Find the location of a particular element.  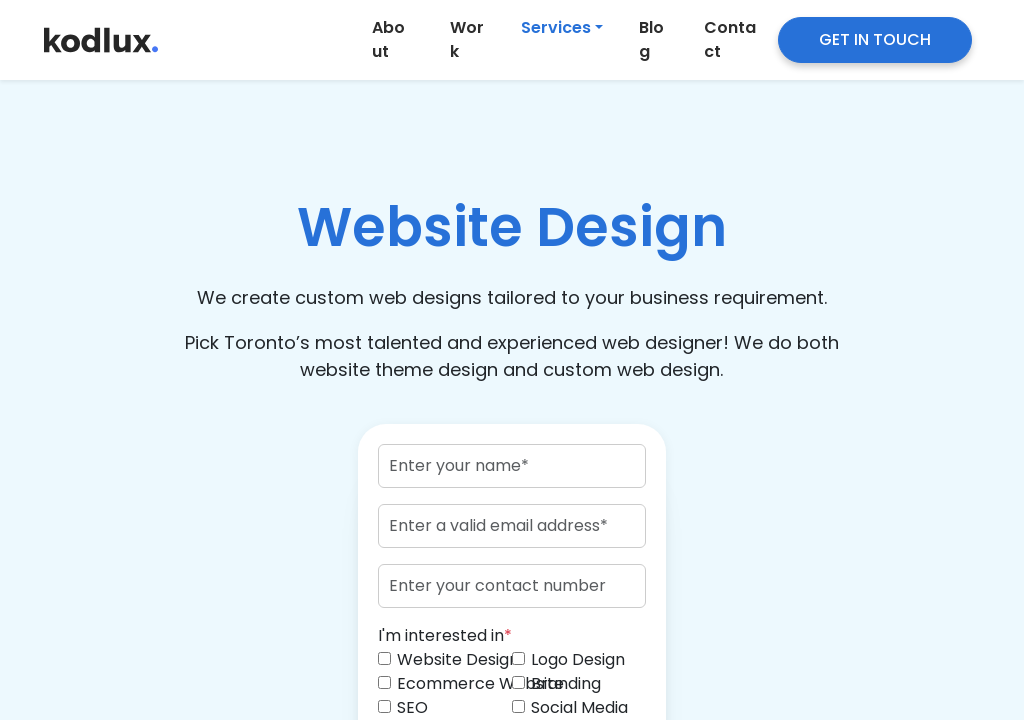

Services is located at coordinates (556, 27).